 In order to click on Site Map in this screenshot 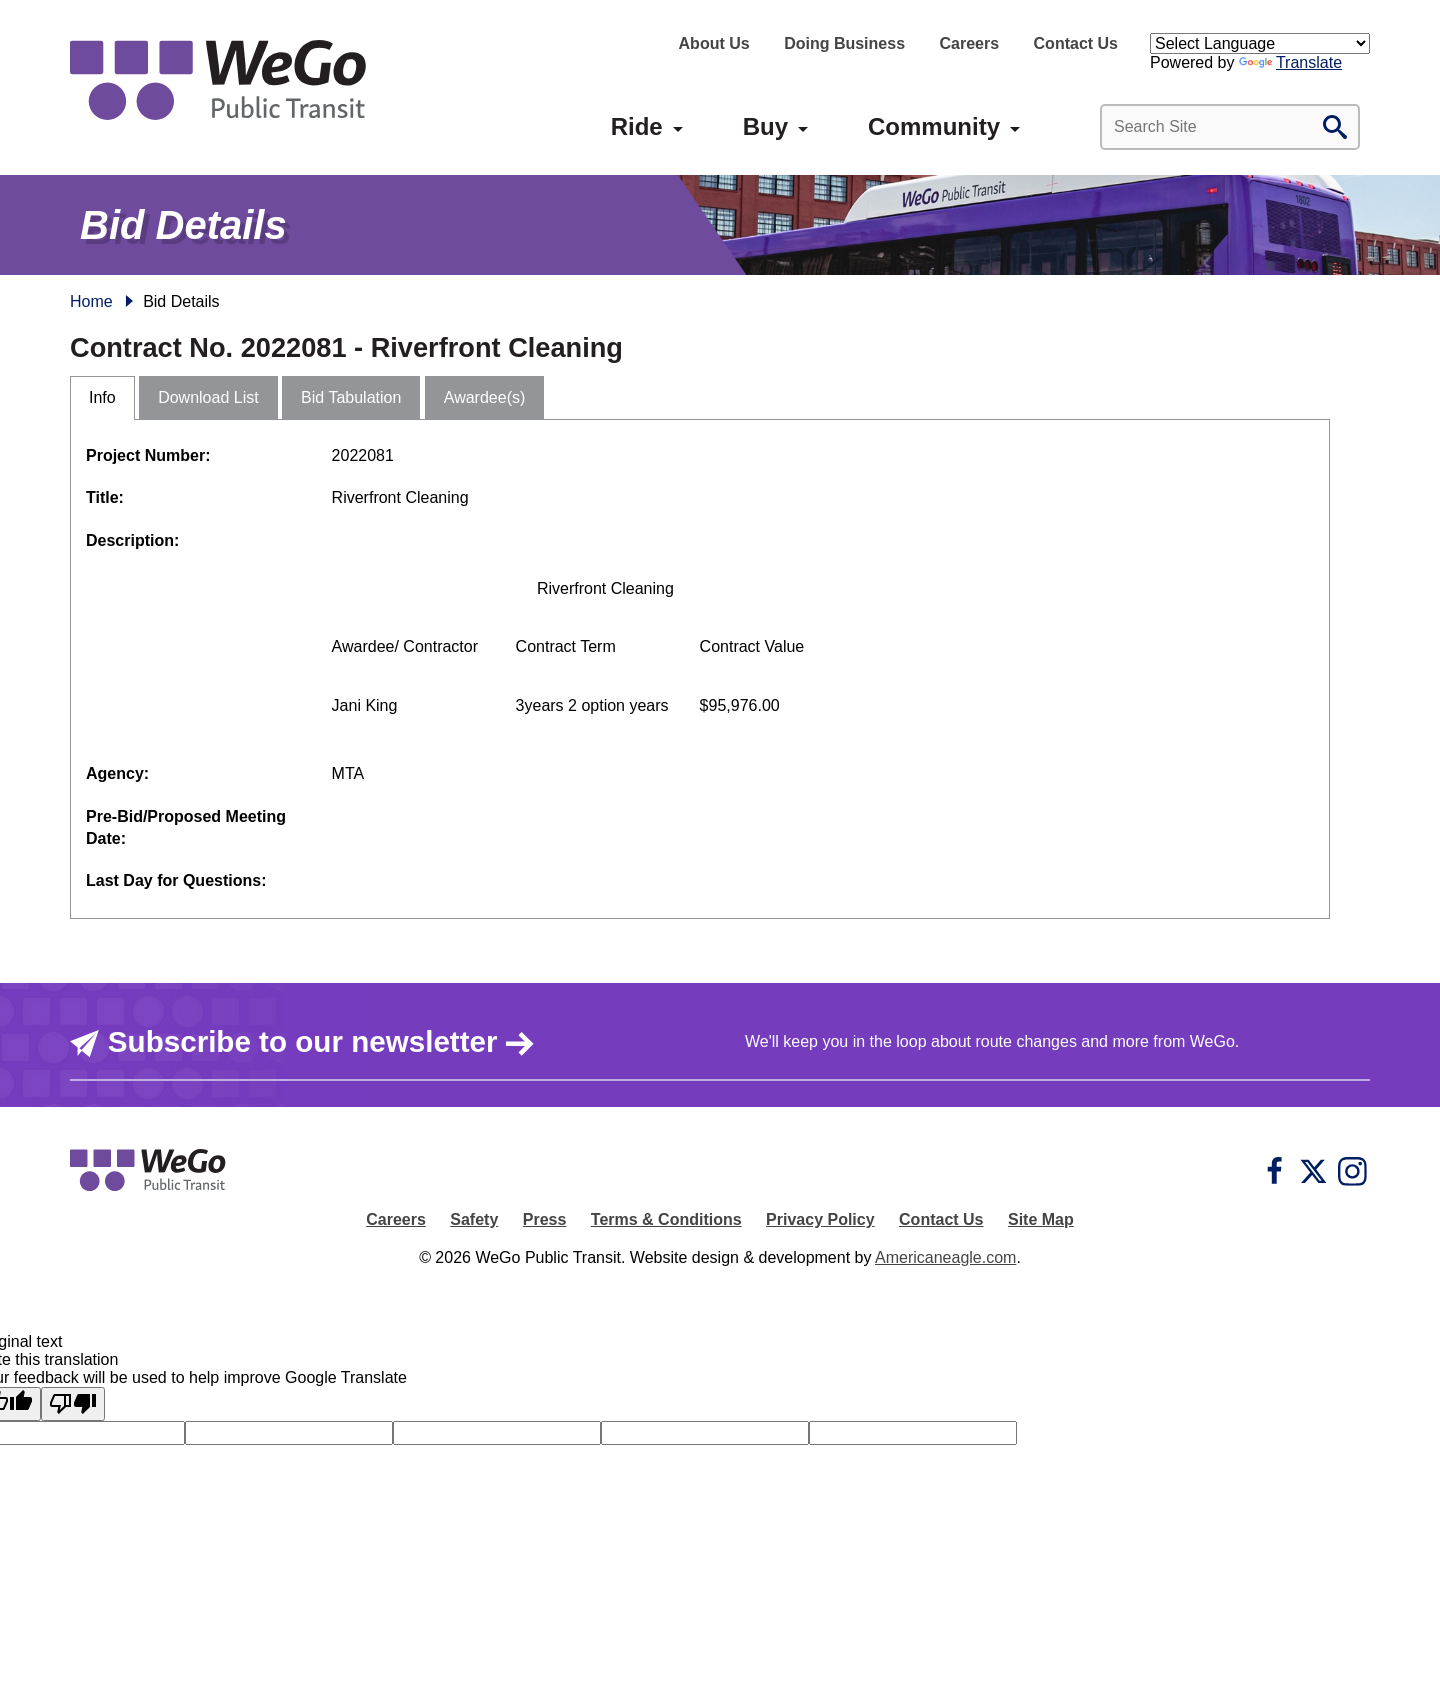, I will do `click(1041, 1219)`.